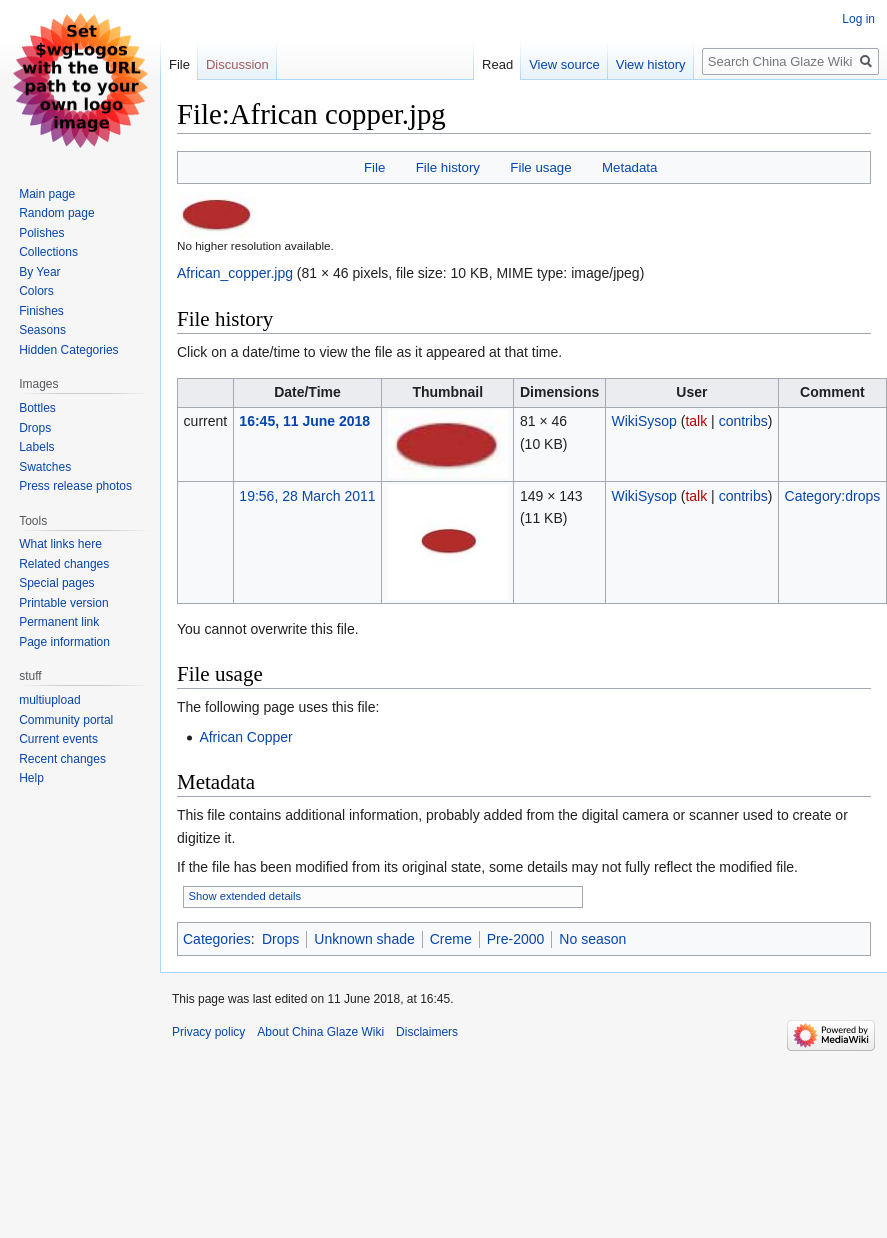 The height and width of the screenshot is (1238, 887). What do you see at coordinates (320, 1032) in the screenshot?
I see `About China Glaze Wiki` at bounding box center [320, 1032].